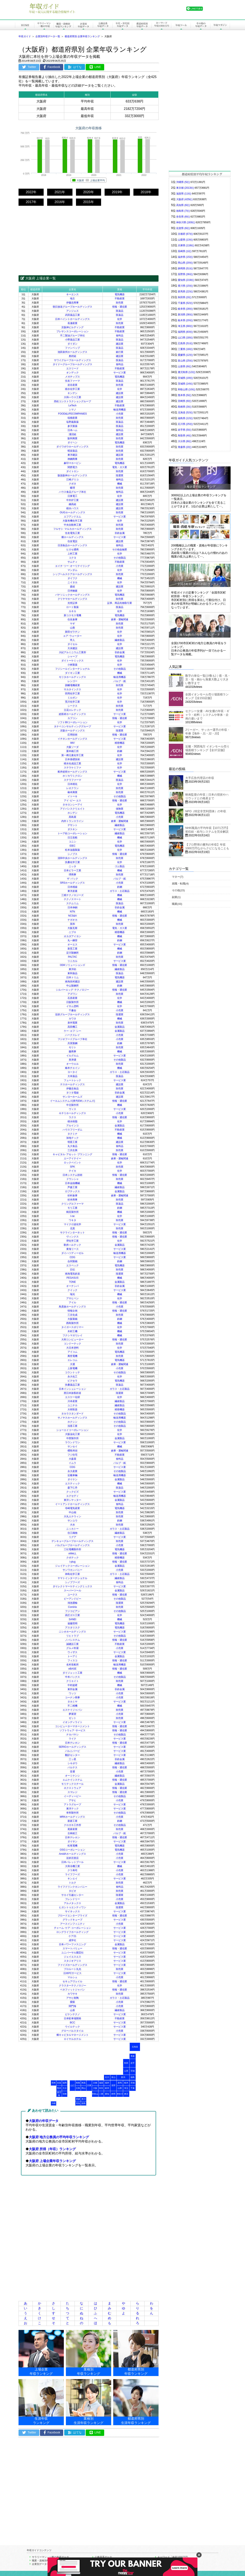  What do you see at coordinates (72, 1759) in the screenshot?
I see `三ッ星` at bounding box center [72, 1759].